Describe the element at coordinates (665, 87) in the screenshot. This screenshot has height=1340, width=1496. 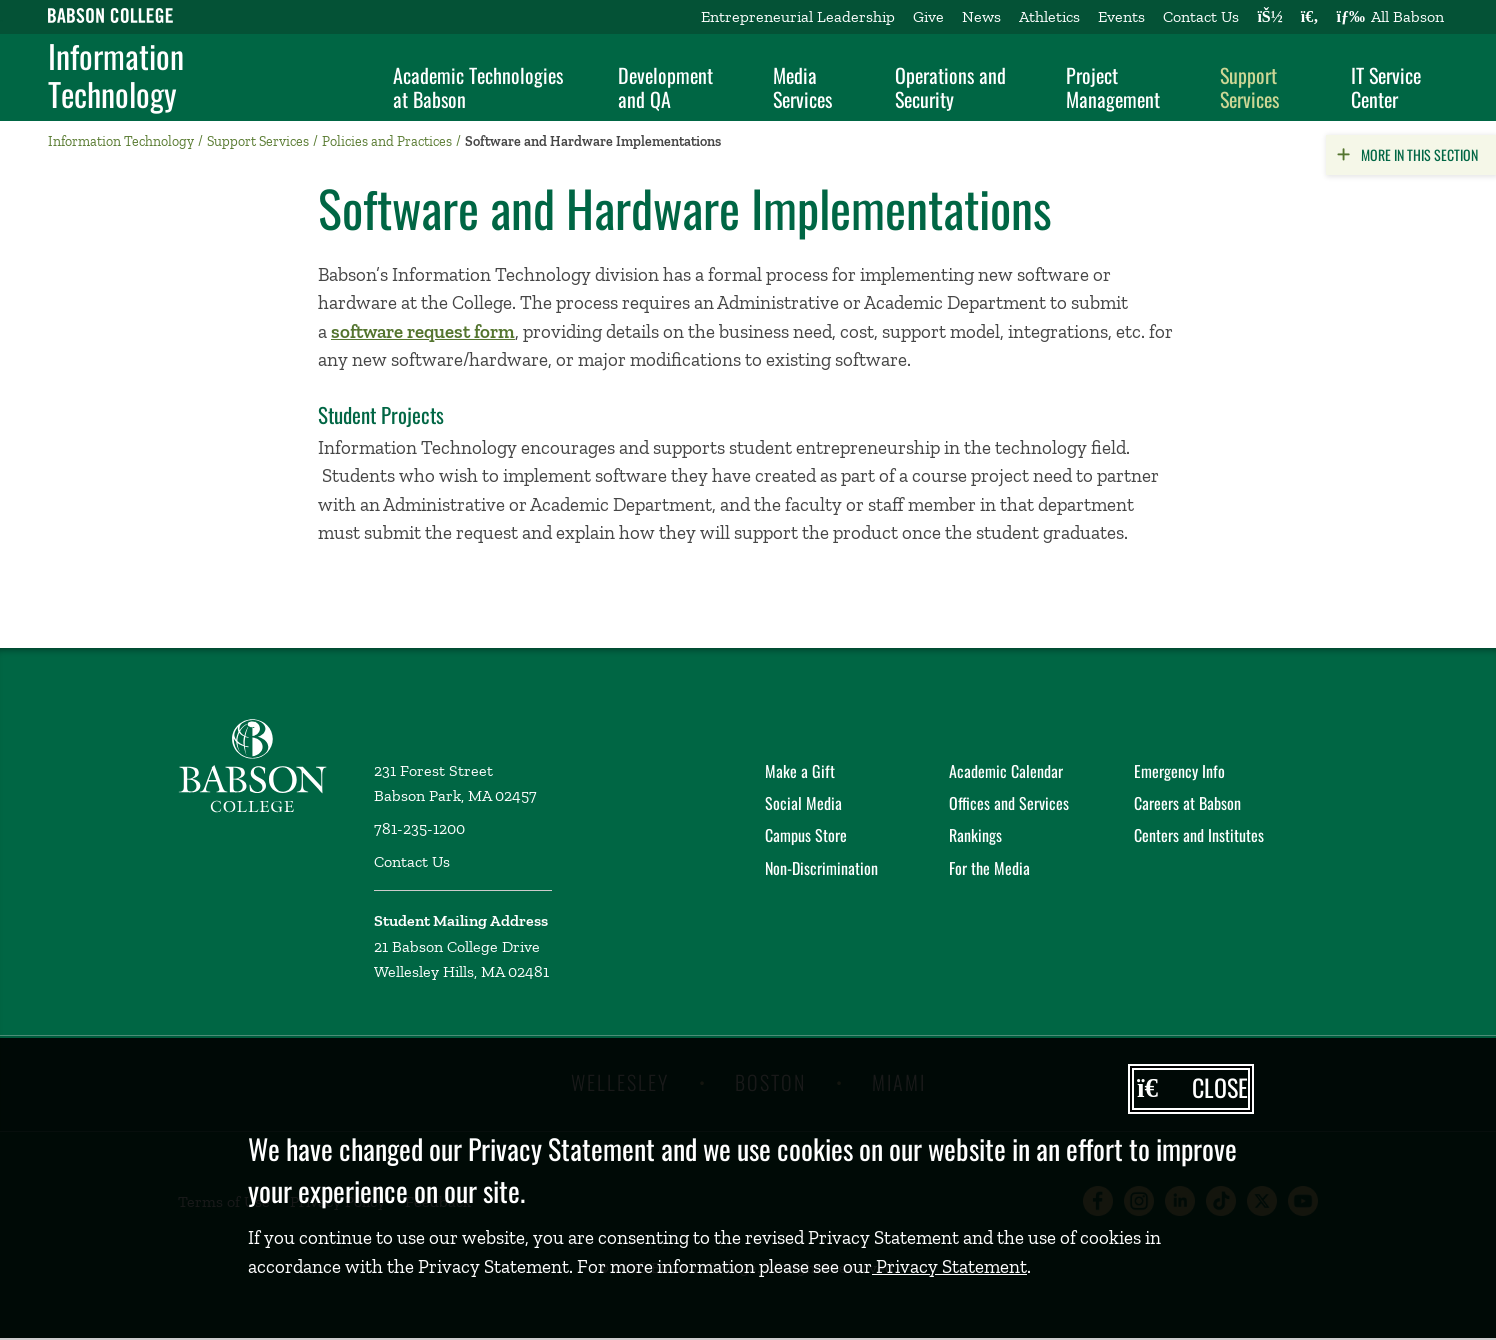
I see `Development and QA` at that location.